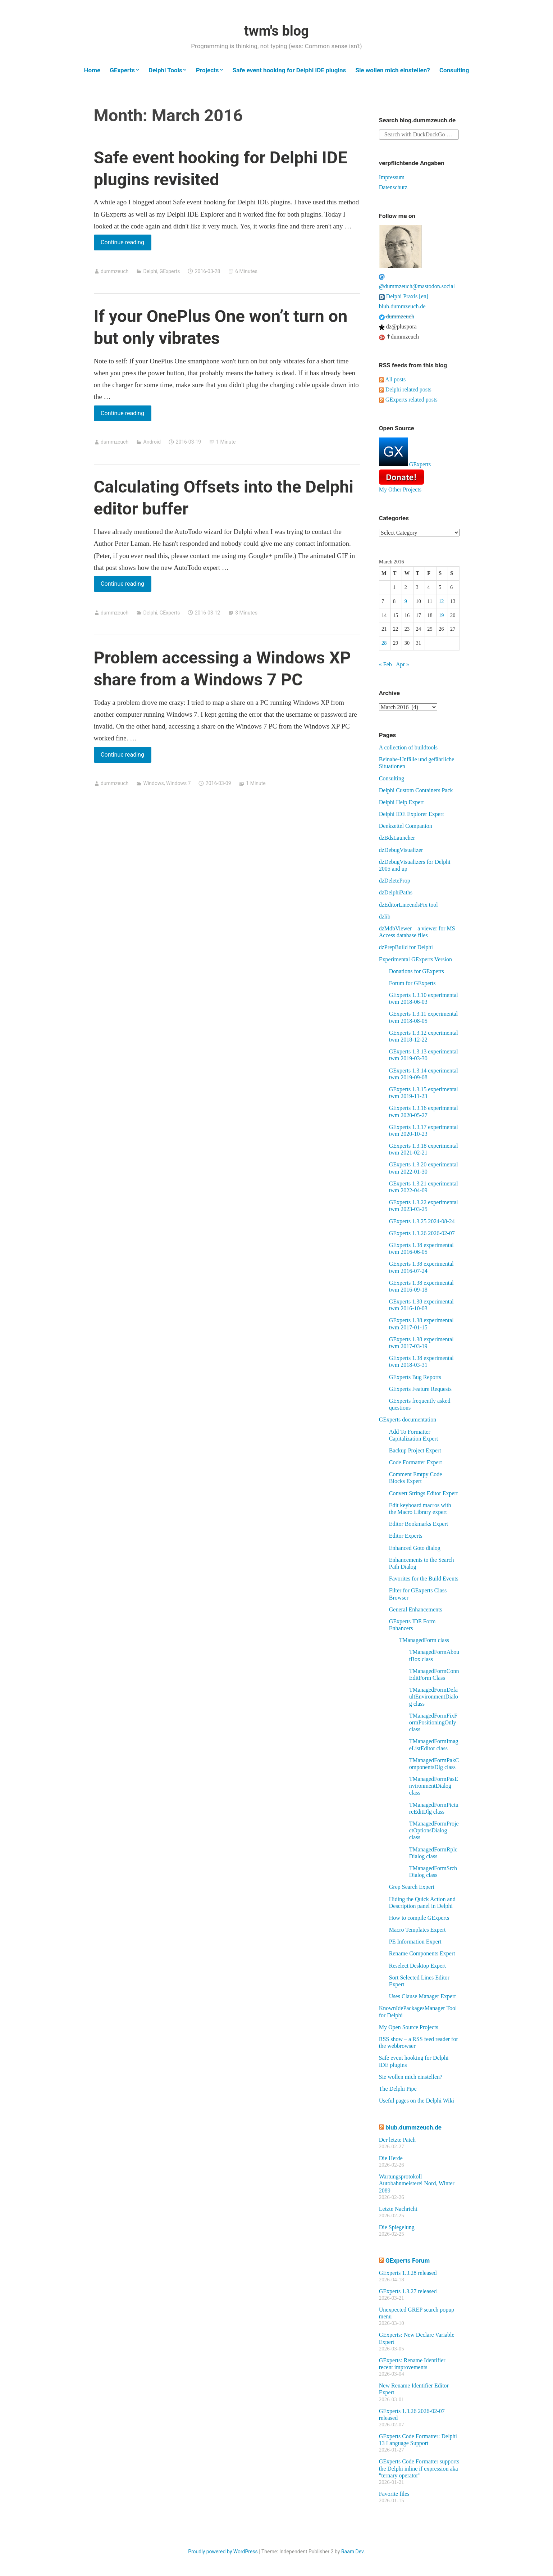 The height and width of the screenshot is (2576, 553). Describe the element at coordinates (424, 1640) in the screenshot. I see `TManagedForm class` at that location.